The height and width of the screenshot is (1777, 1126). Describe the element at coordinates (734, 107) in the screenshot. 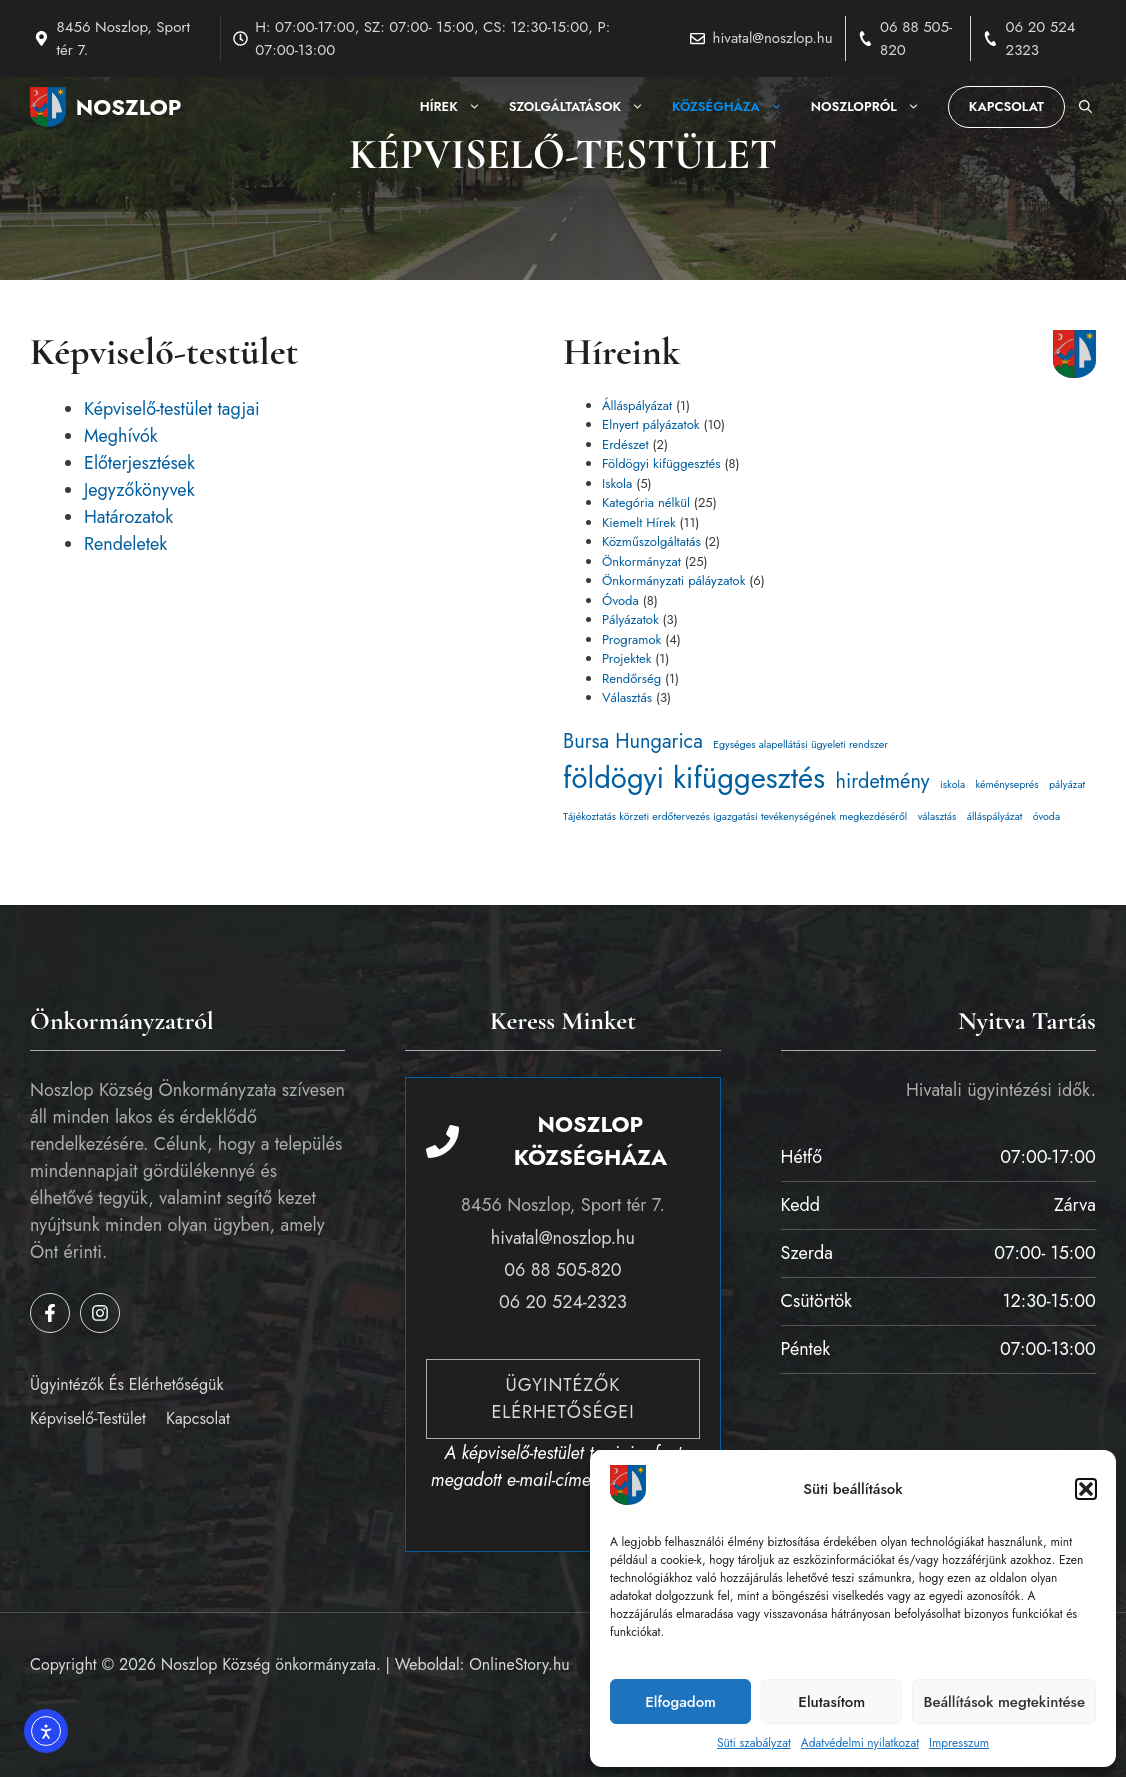

I see `Községháza` at that location.